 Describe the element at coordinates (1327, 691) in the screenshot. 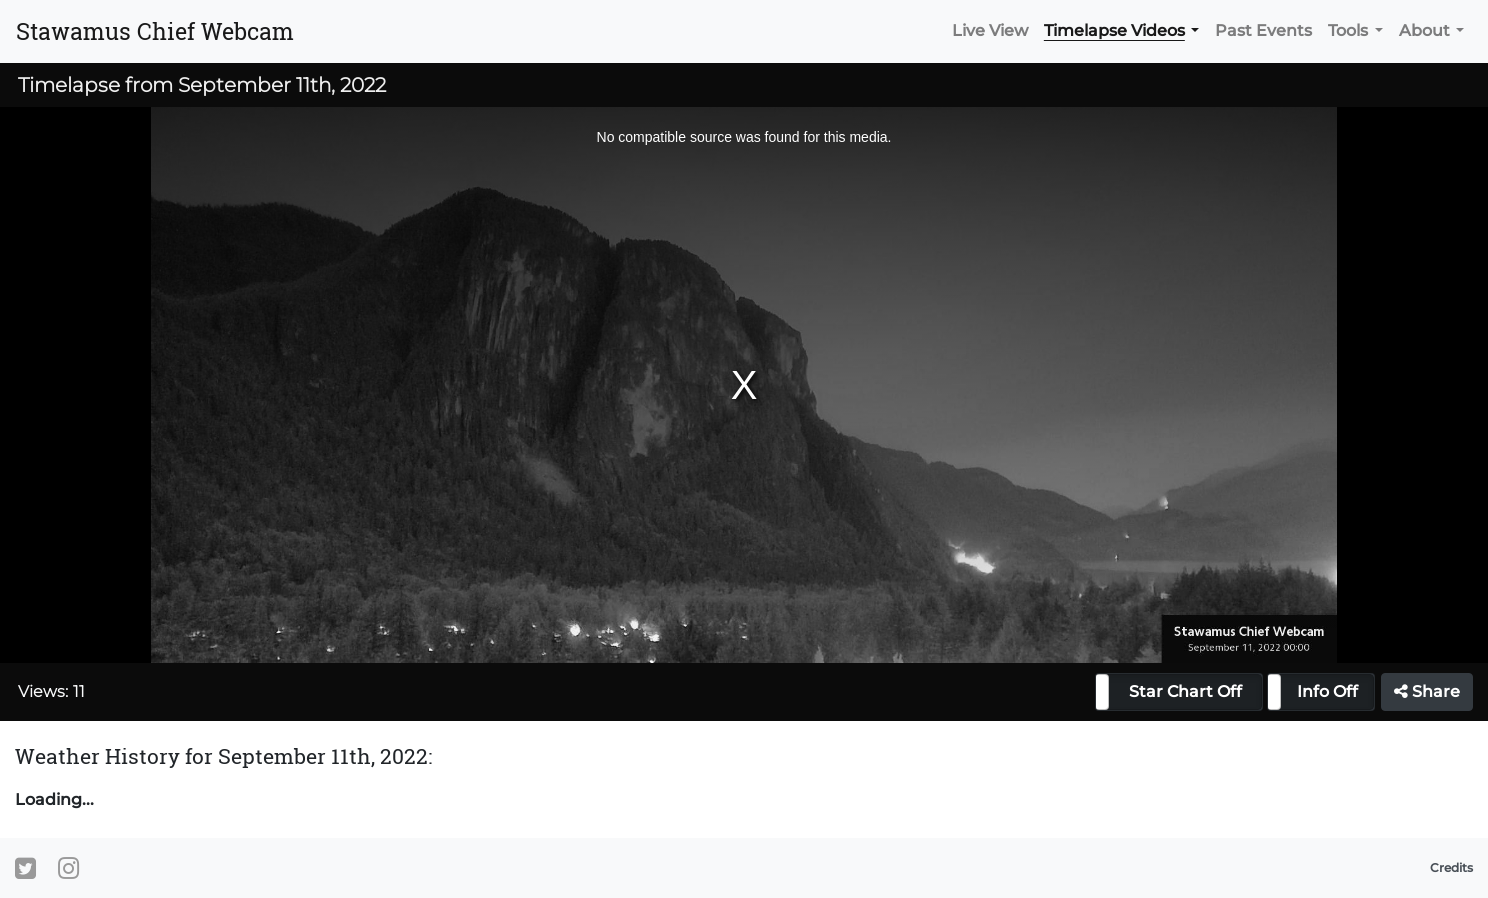

I see `Info Off` at that location.